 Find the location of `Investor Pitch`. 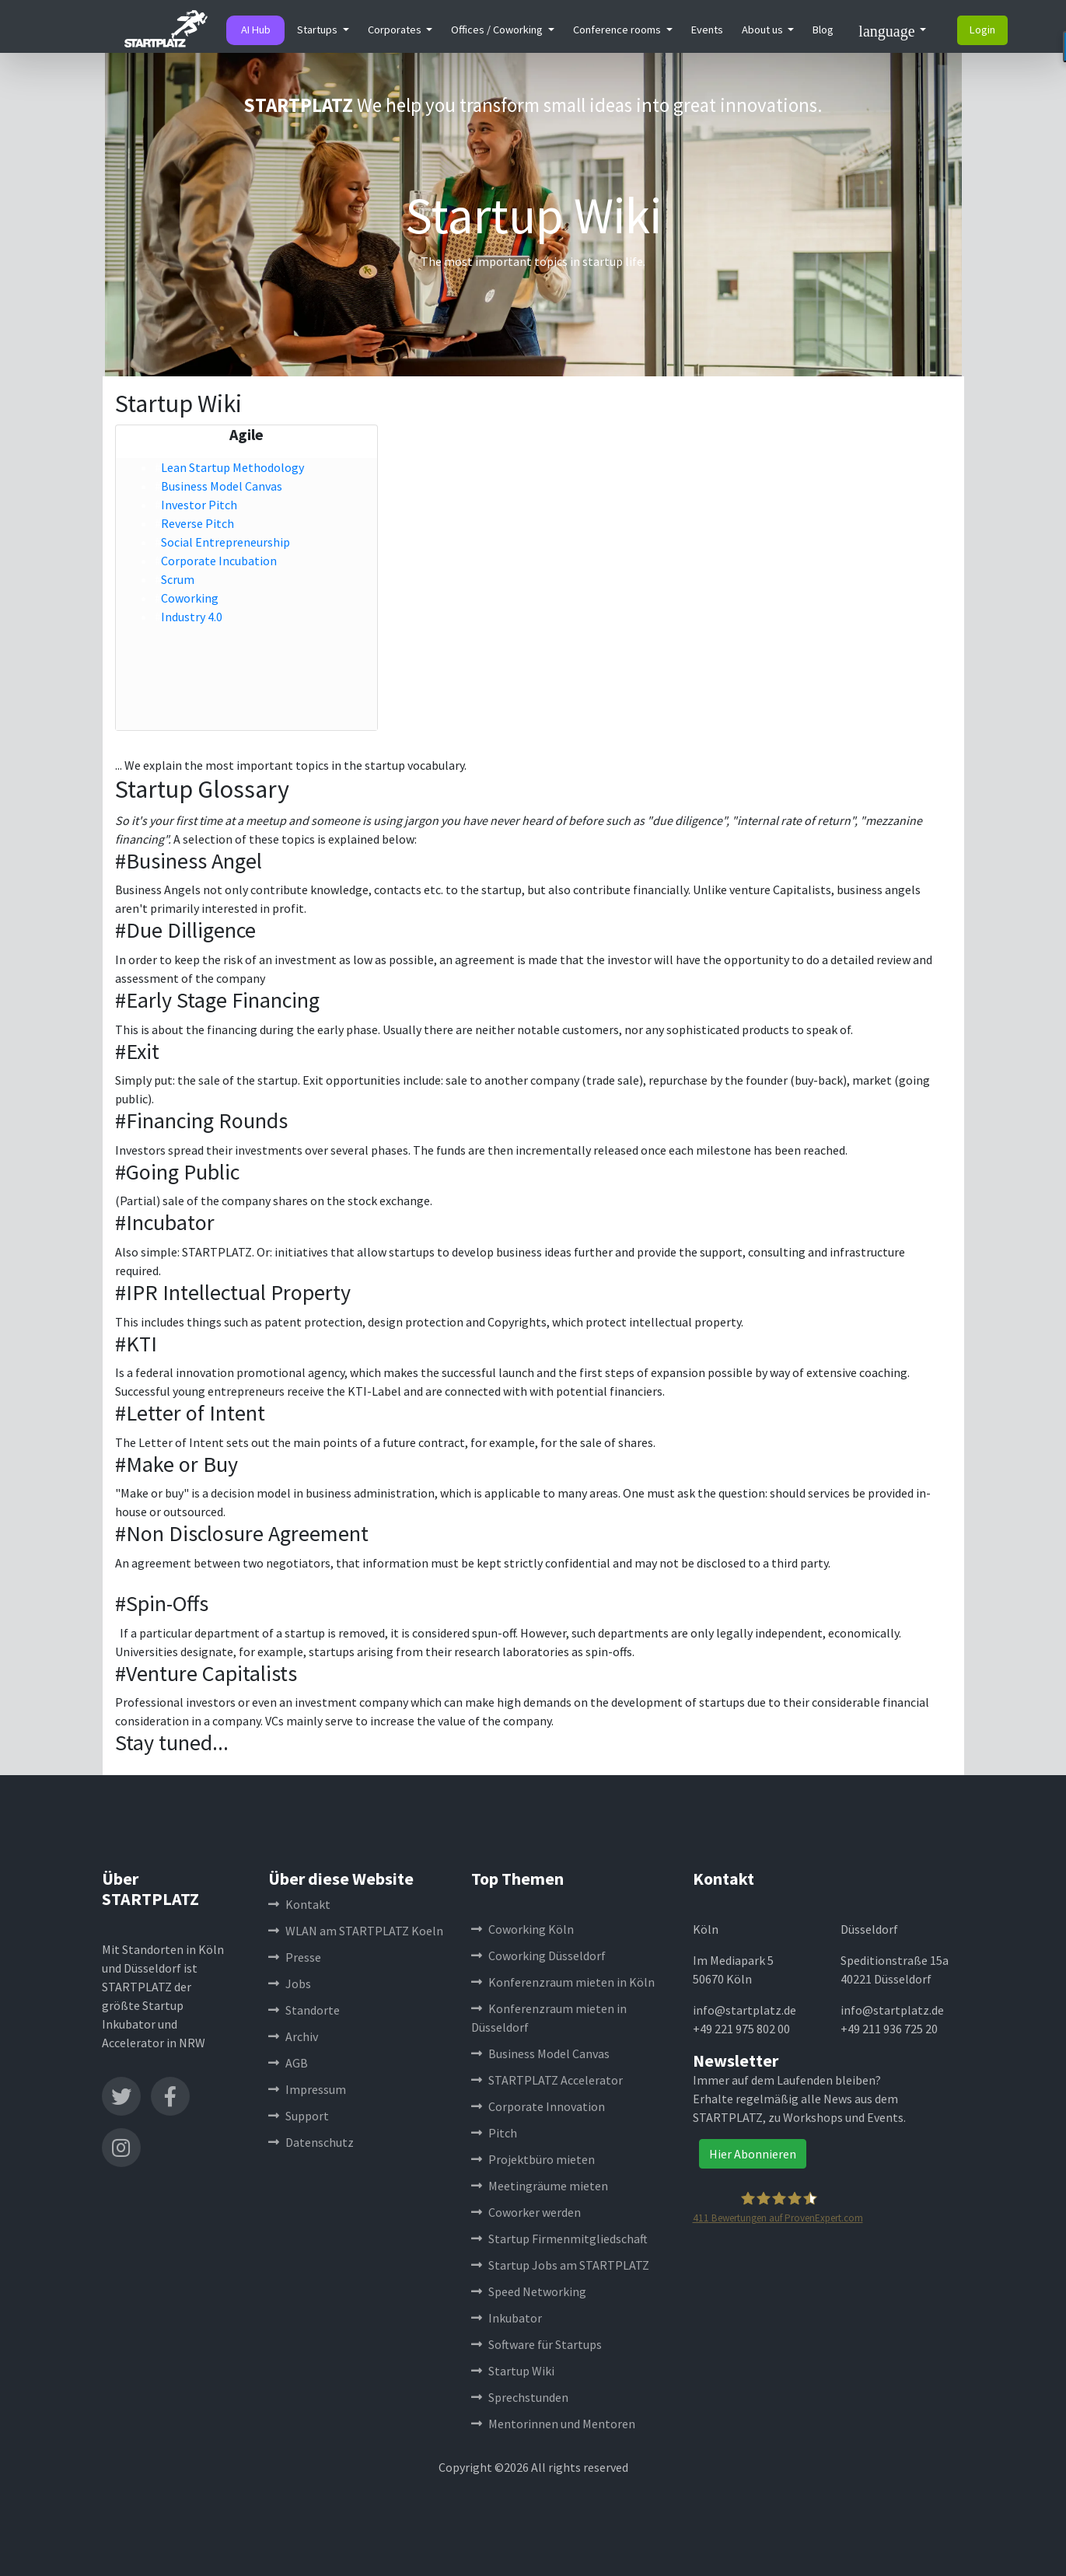

Investor Pitch is located at coordinates (199, 504).